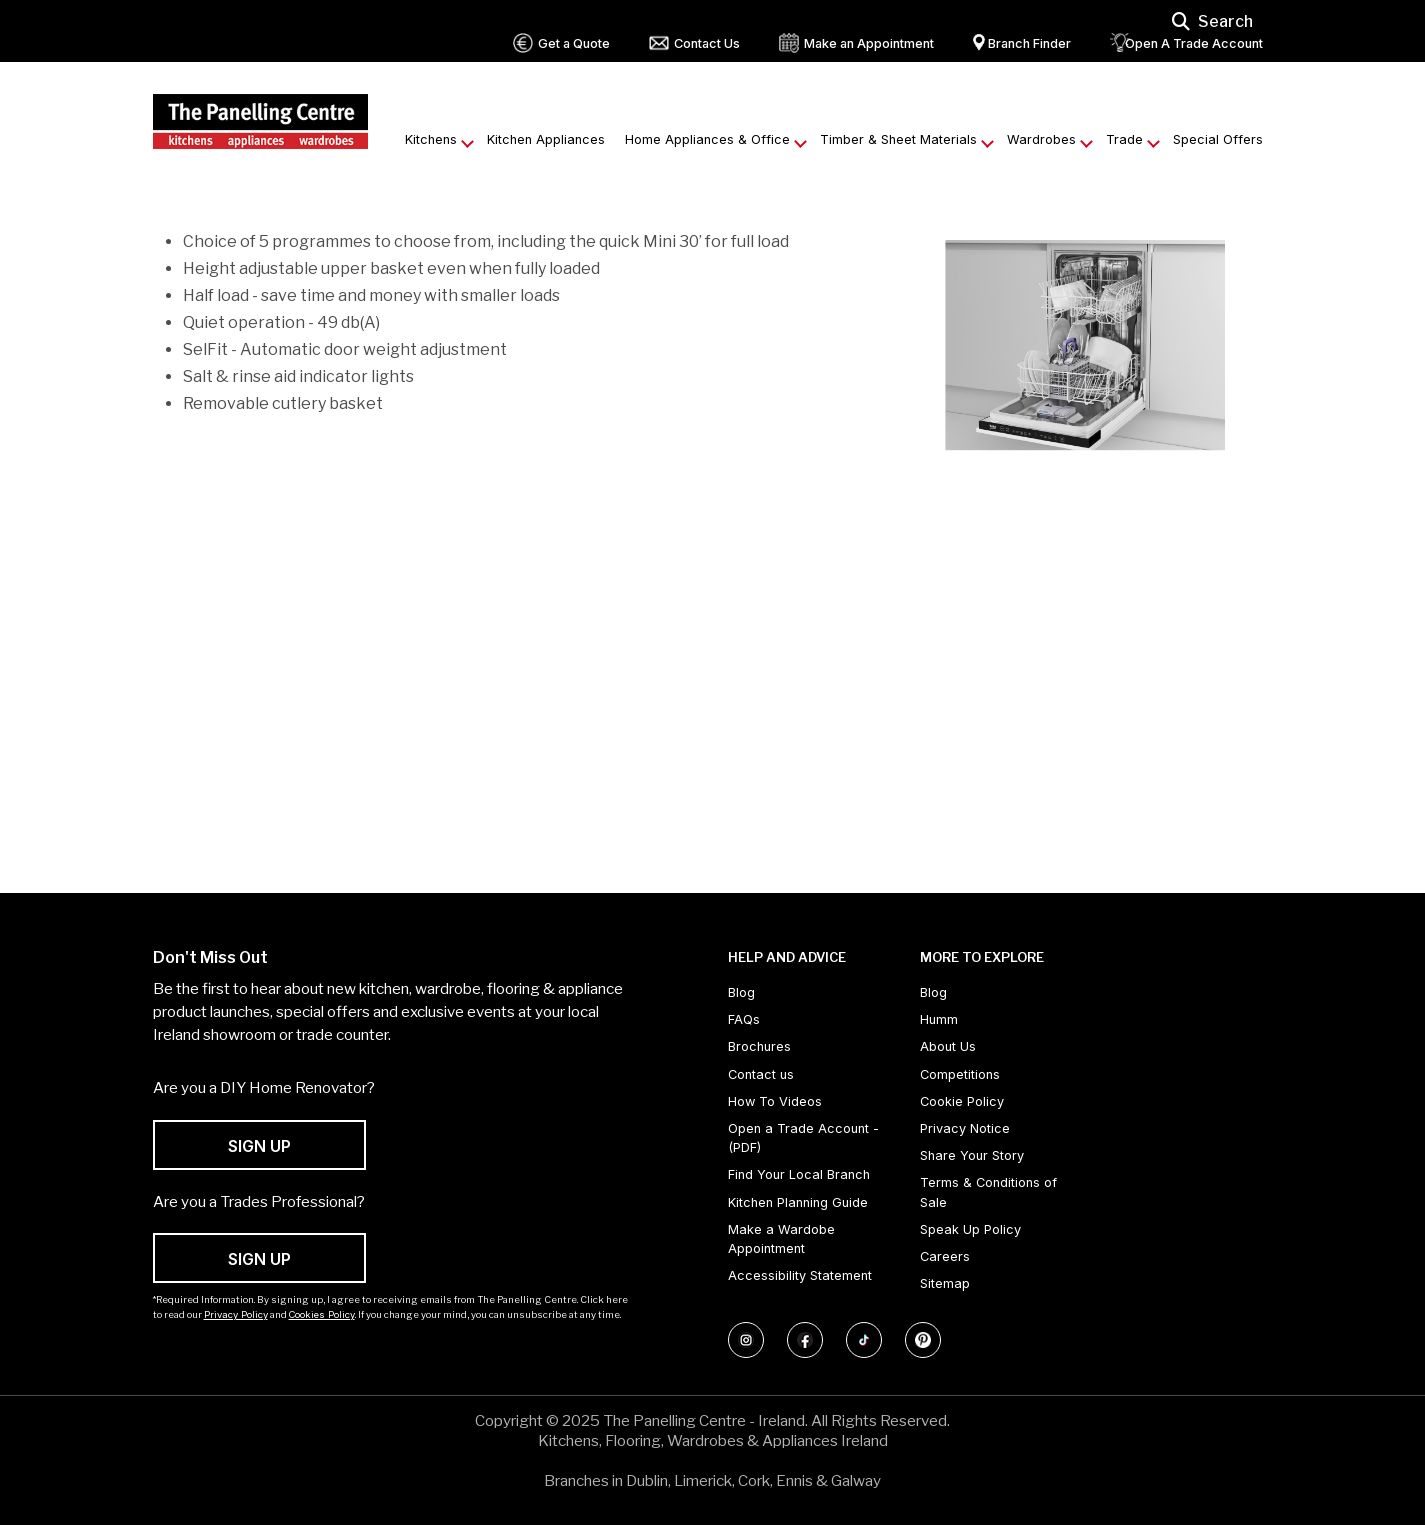 This screenshot has height=1525, width=1425. I want to click on Home Appliances & Office, so click(707, 139).